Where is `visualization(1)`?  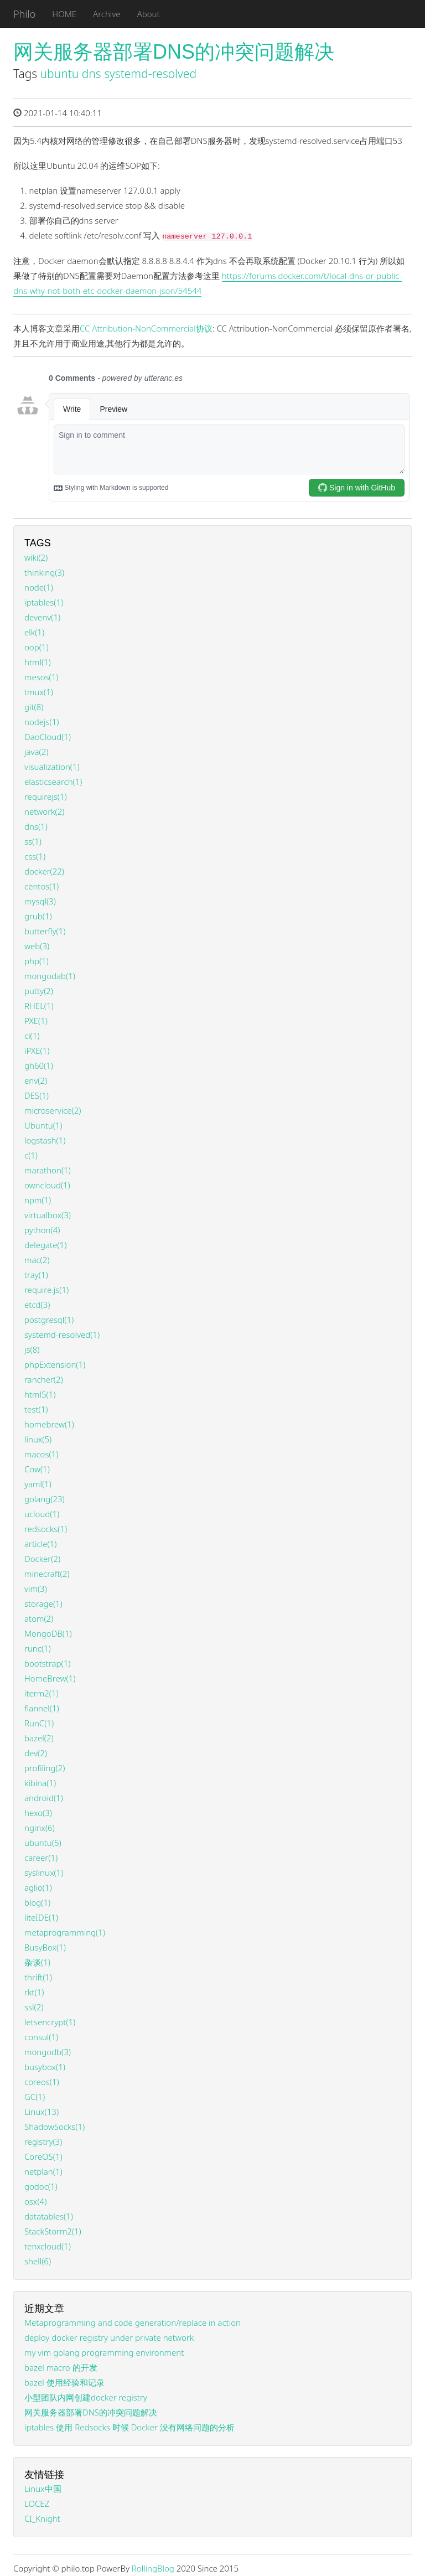
visualization(1) is located at coordinates (52, 766).